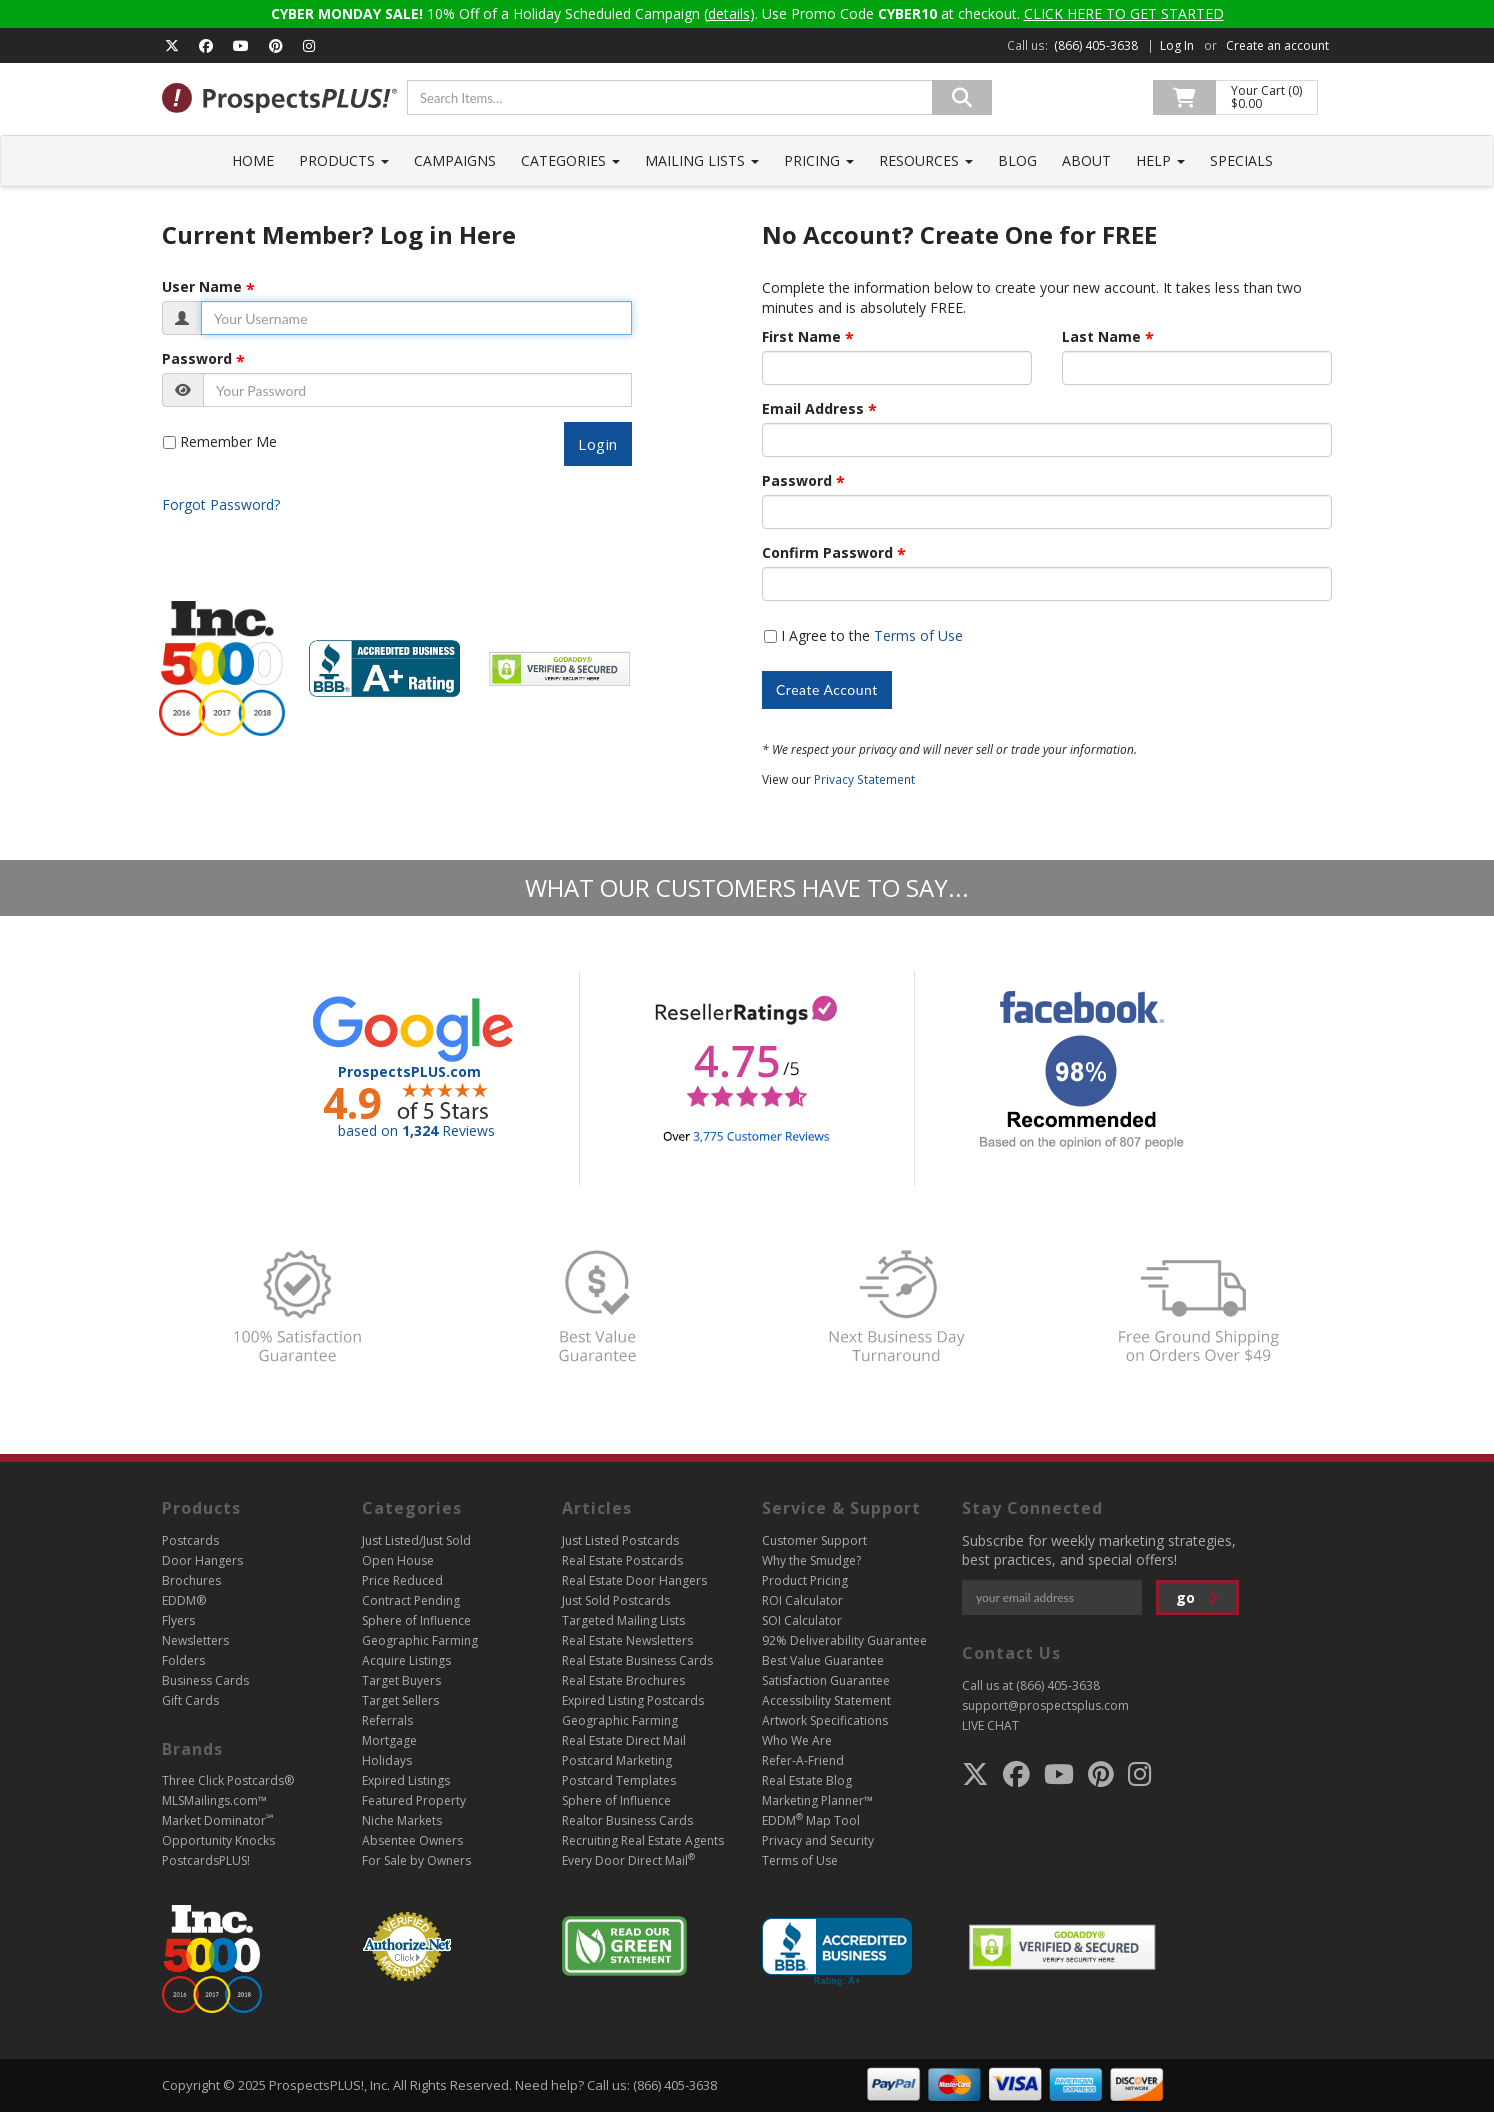 Image resolution: width=1494 pixels, height=2112 pixels. What do you see at coordinates (1086, 160) in the screenshot?
I see `About` at bounding box center [1086, 160].